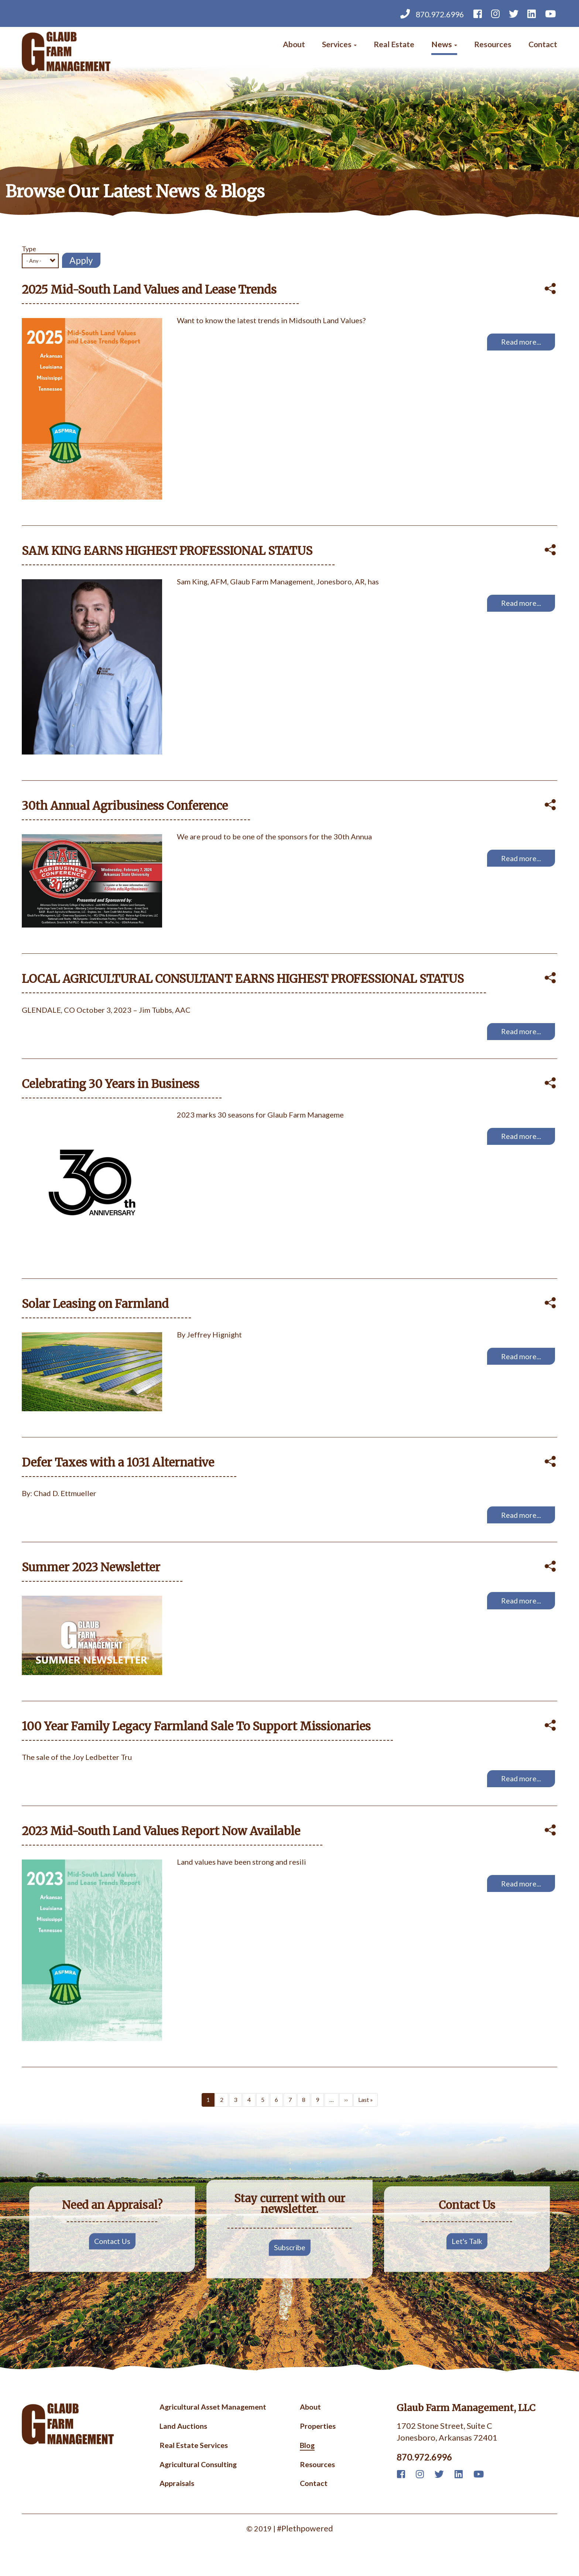 Image resolution: width=579 pixels, height=2576 pixels. Describe the element at coordinates (155, 290) in the screenshot. I see `2025 Mid-South Land Values and Lease Trends` at that location.